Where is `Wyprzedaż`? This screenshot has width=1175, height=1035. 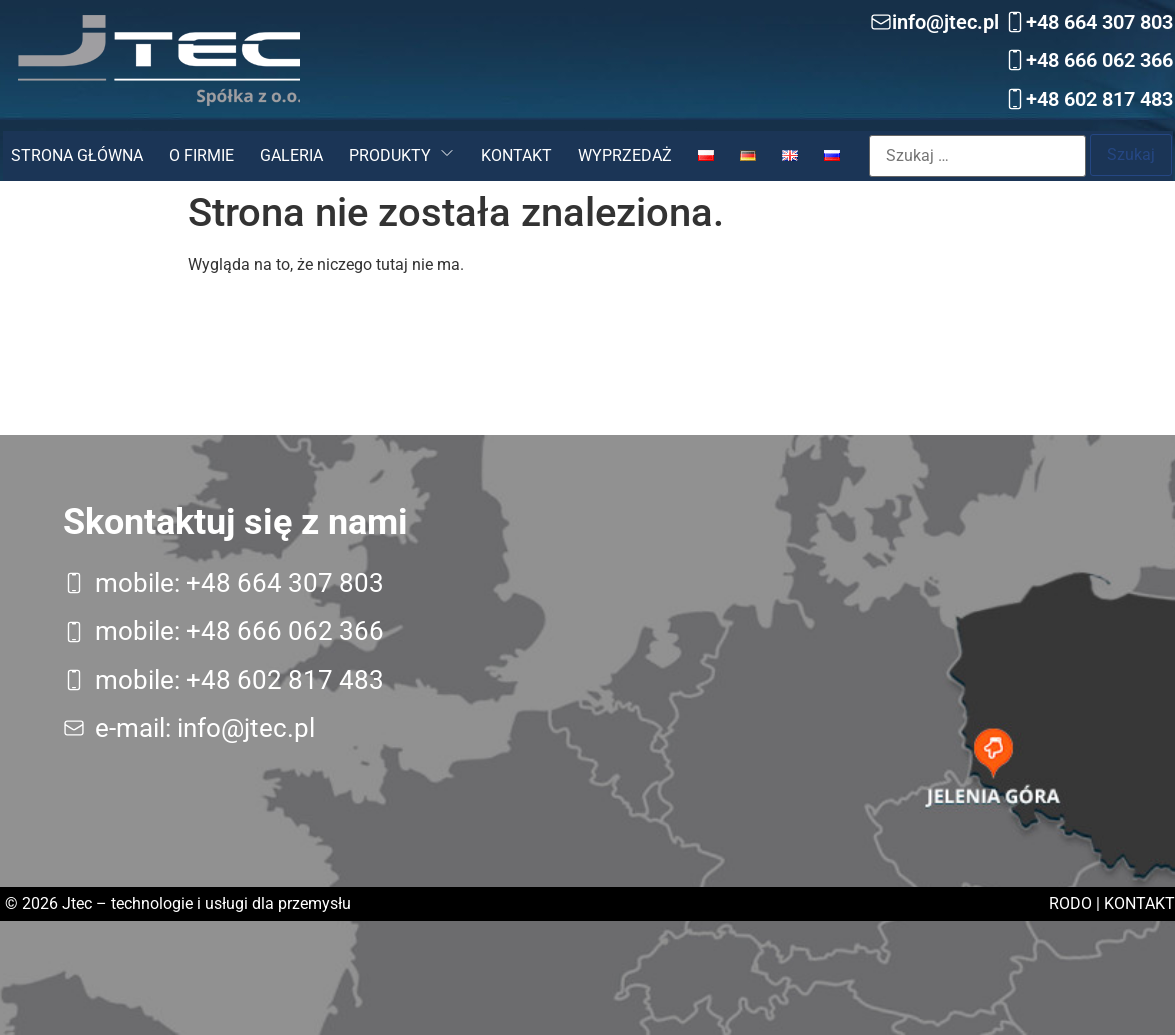 Wyprzedaż is located at coordinates (625, 155).